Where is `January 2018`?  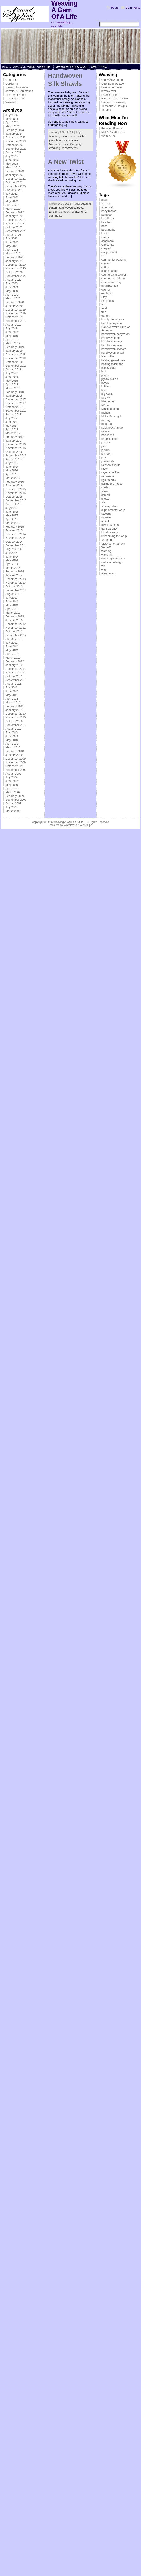 January 2018 is located at coordinates (14, 395).